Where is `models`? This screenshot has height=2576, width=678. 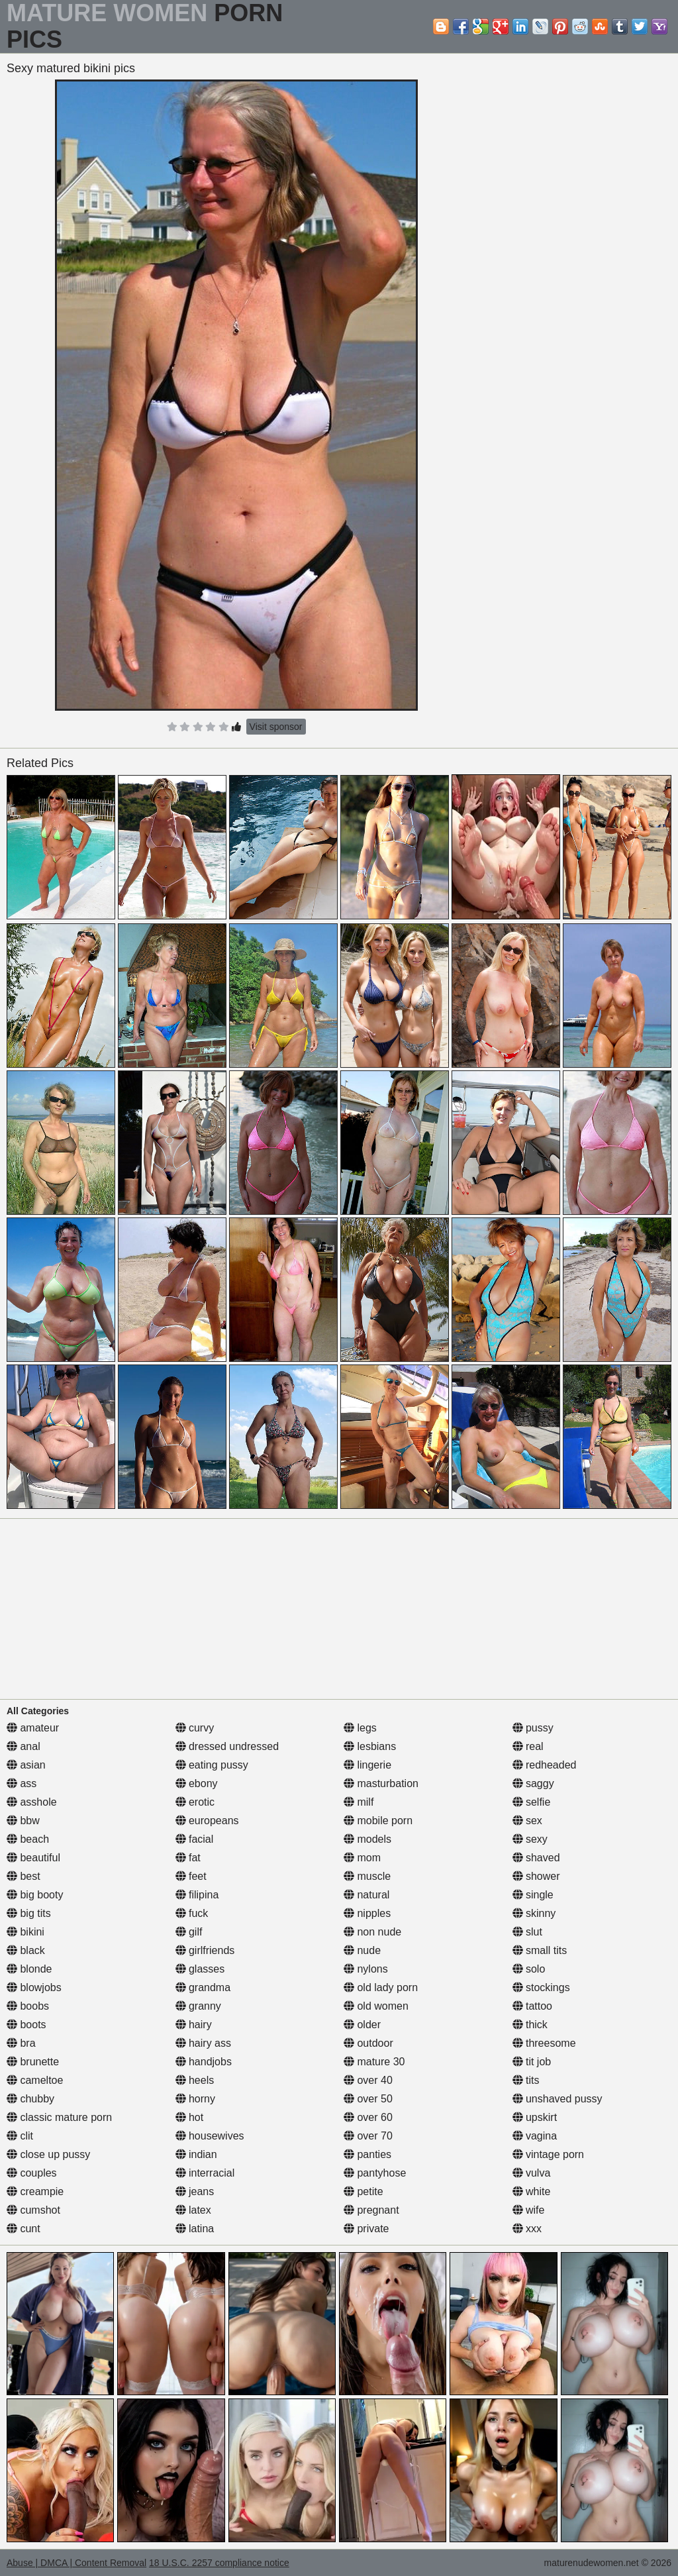 models is located at coordinates (367, 1839).